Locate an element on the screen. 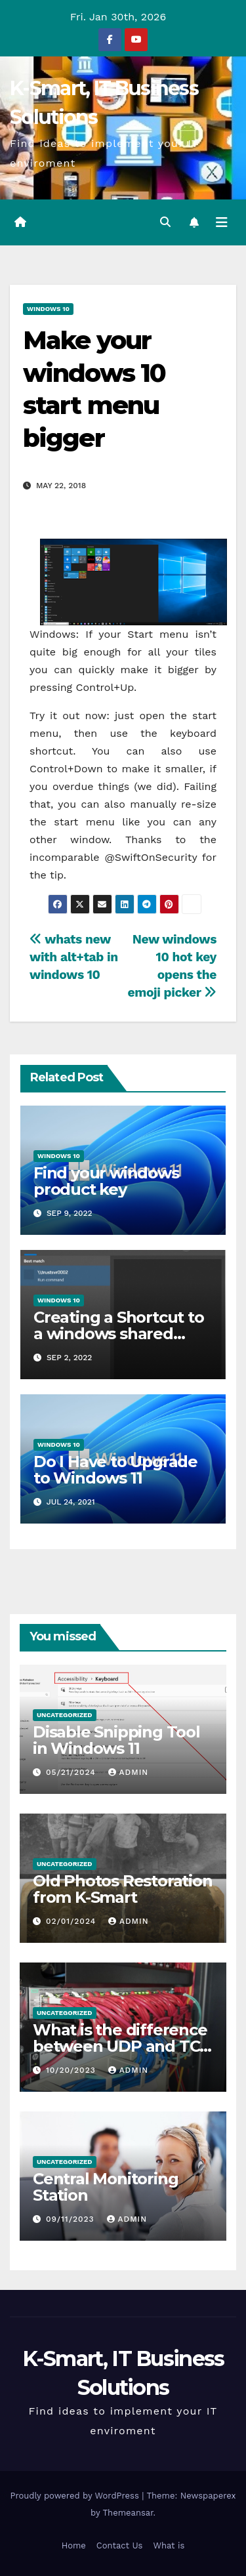 The width and height of the screenshot is (246, 2576). Disable Snipping Tool in Windows 11 is located at coordinates (116, 1740).